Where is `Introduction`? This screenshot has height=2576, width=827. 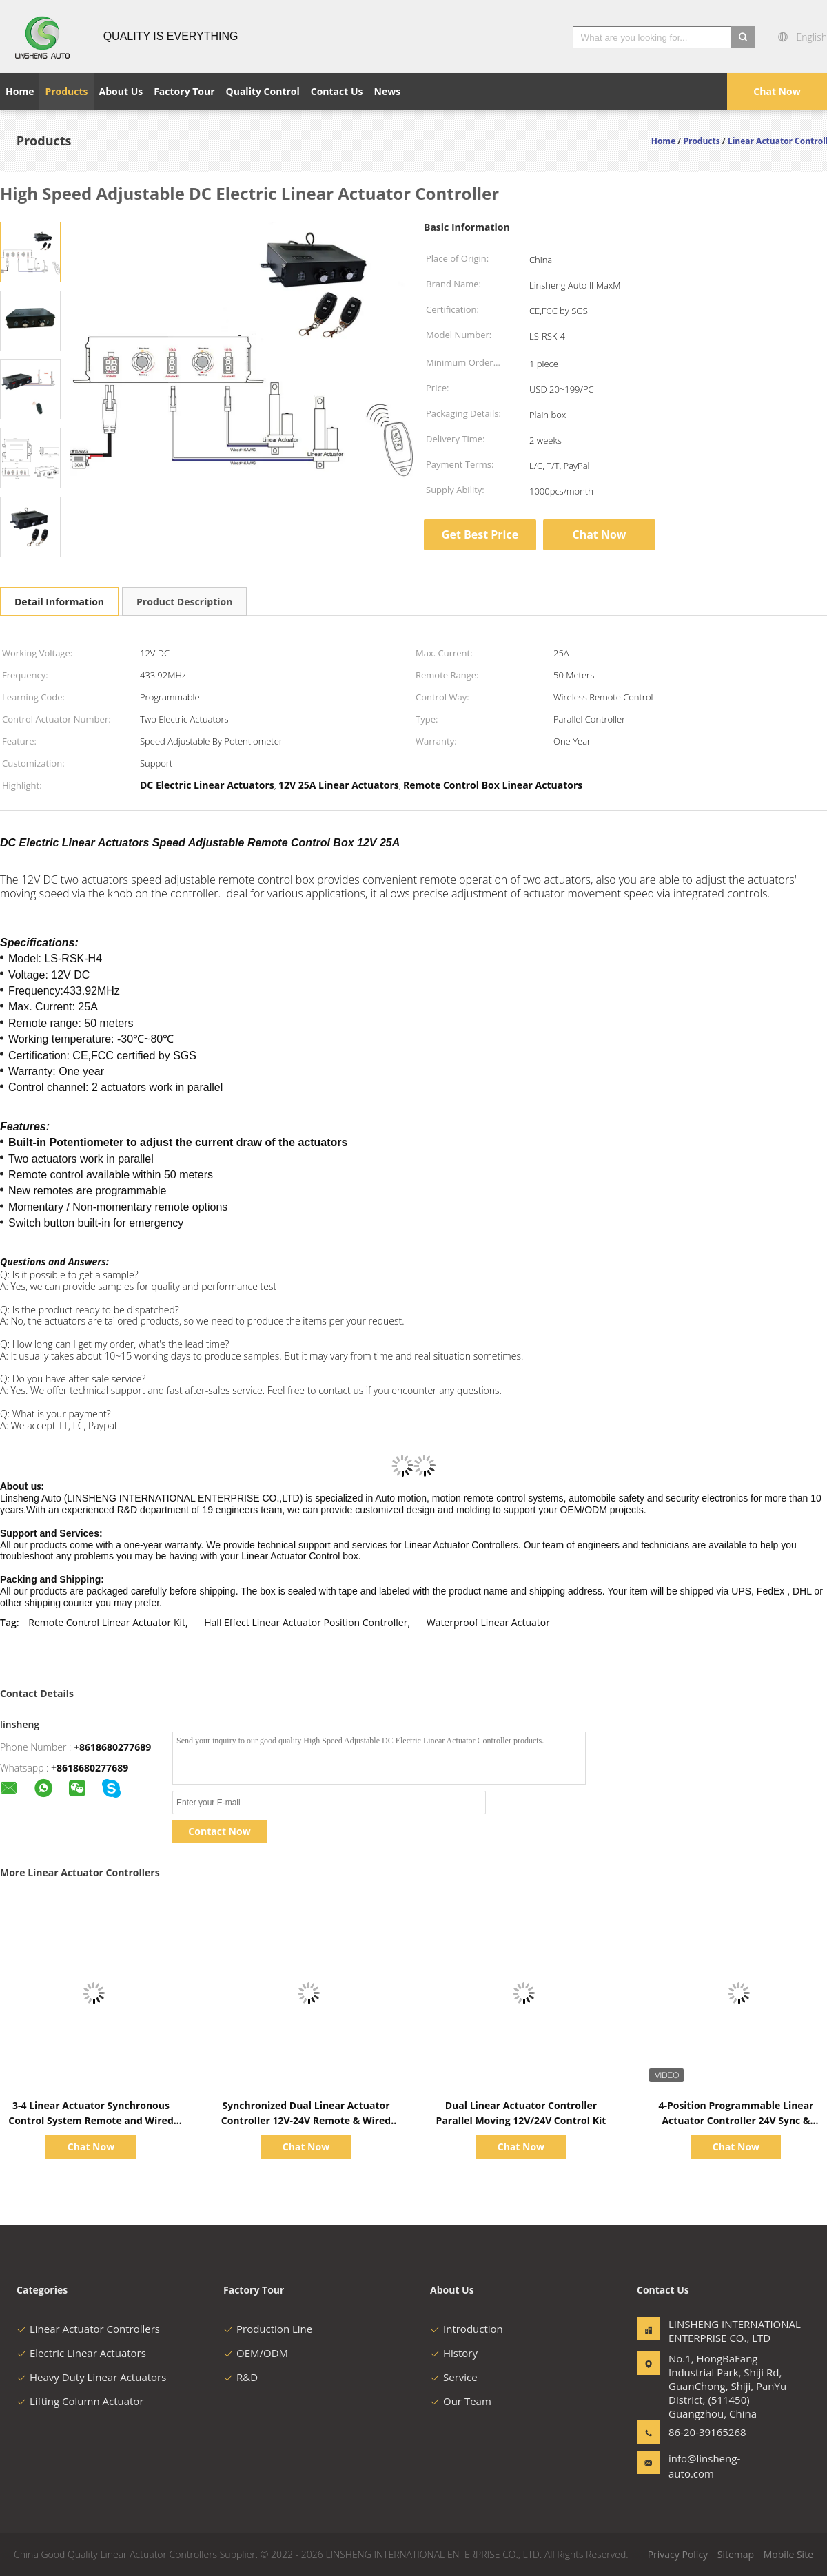 Introduction is located at coordinates (466, 2329).